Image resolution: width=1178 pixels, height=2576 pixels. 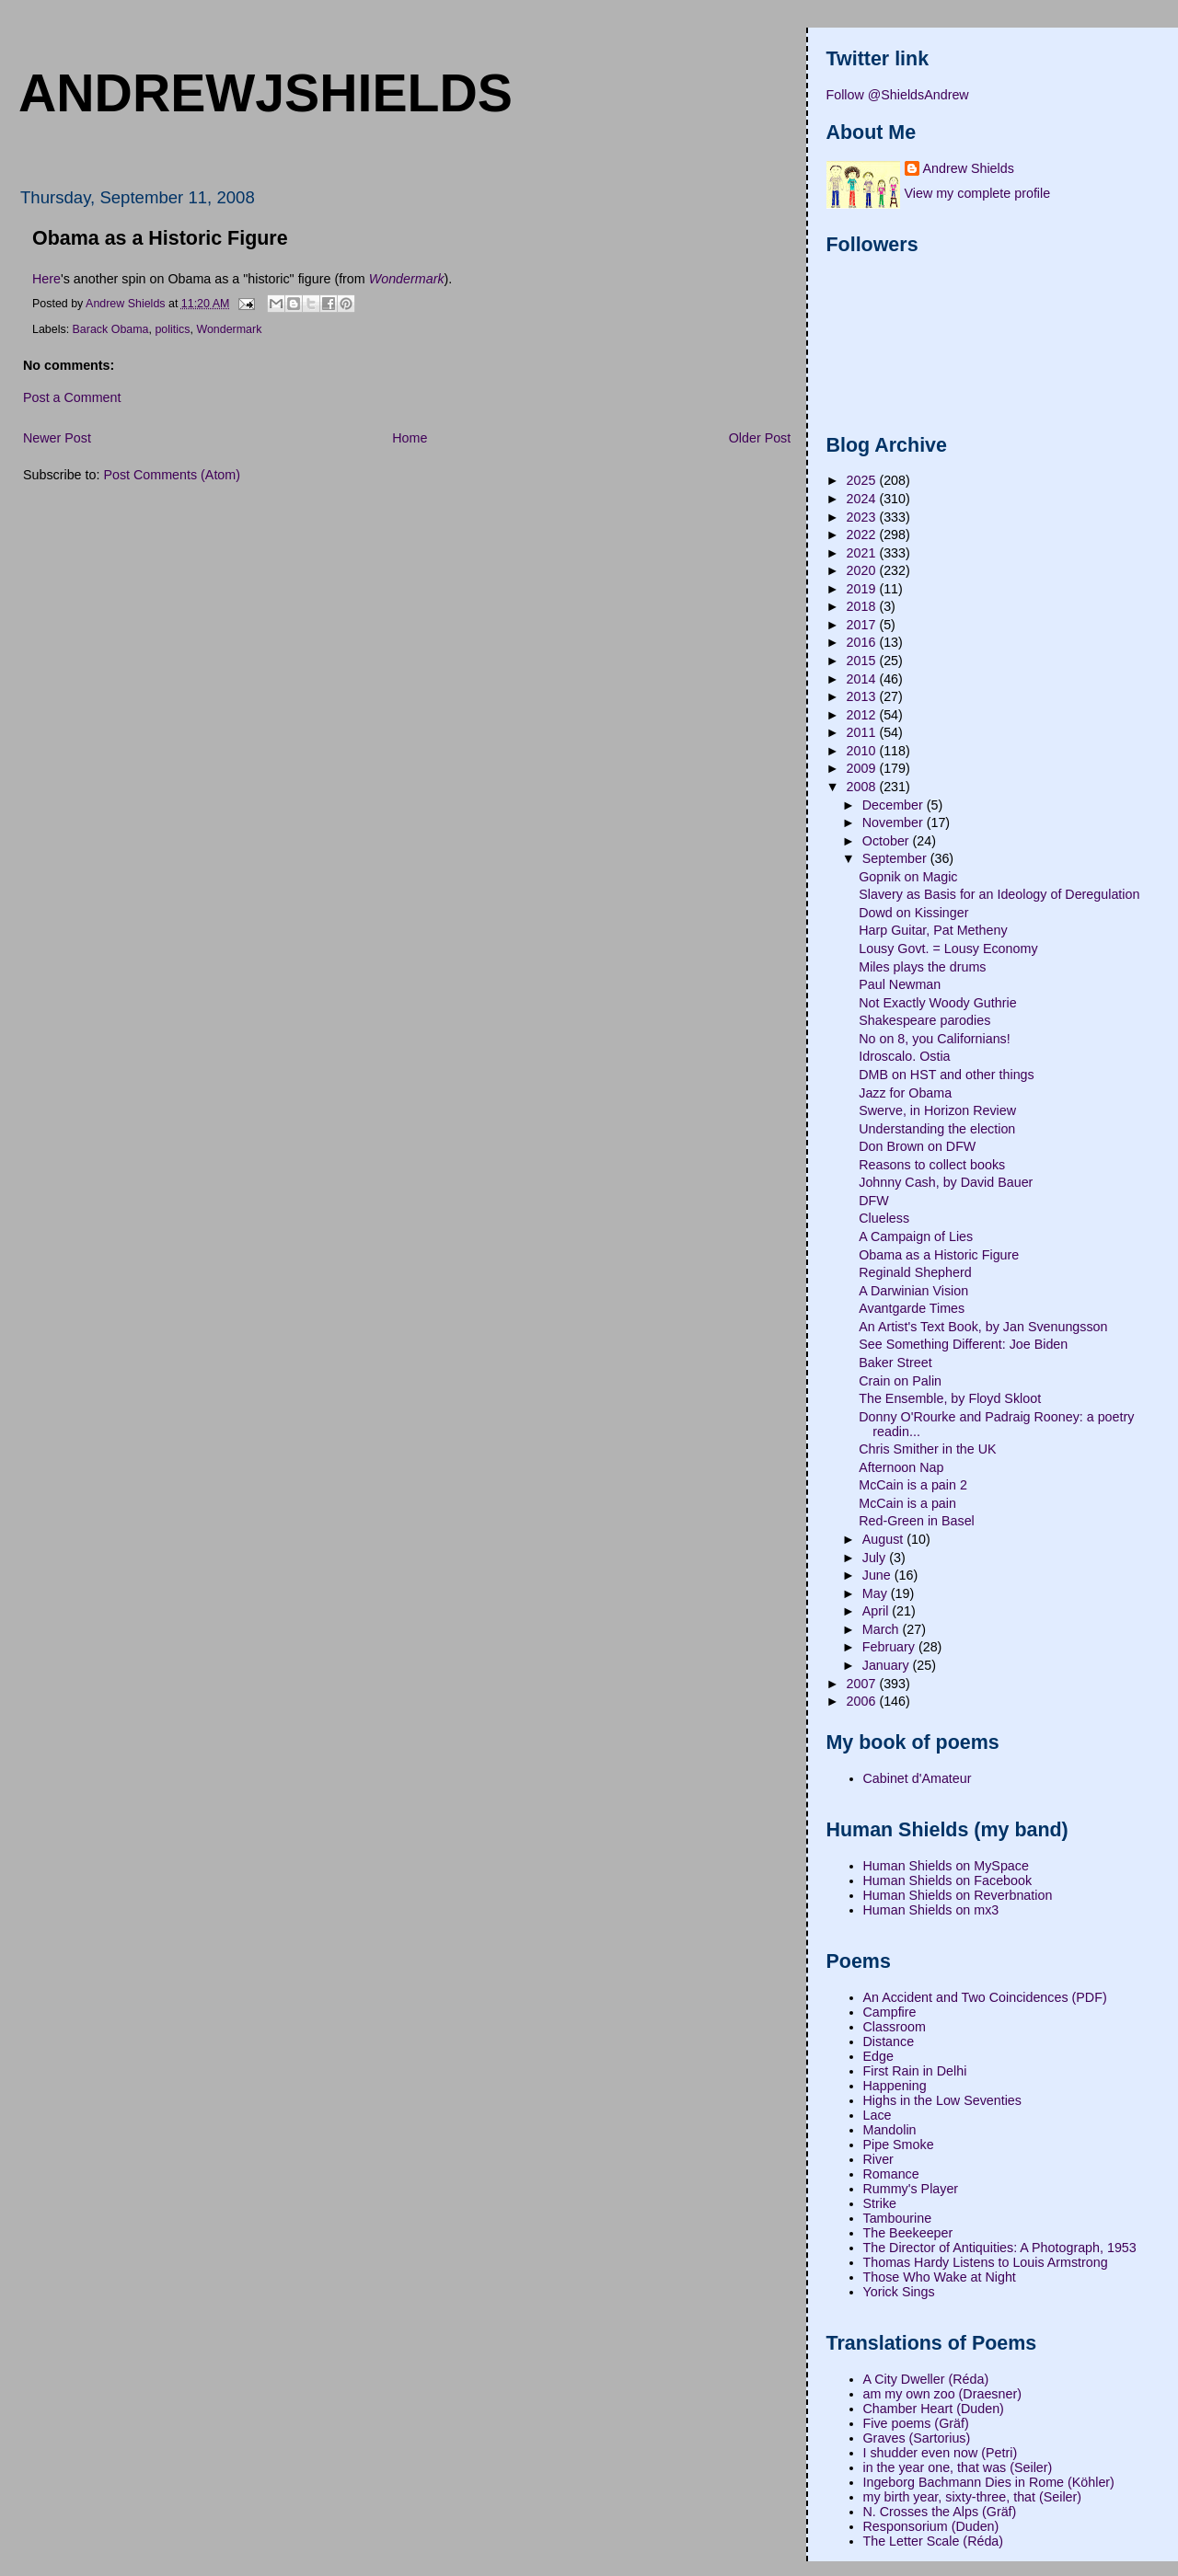 What do you see at coordinates (946, 1074) in the screenshot?
I see `DMB on HST and other things` at bounding box center [946, 1074].